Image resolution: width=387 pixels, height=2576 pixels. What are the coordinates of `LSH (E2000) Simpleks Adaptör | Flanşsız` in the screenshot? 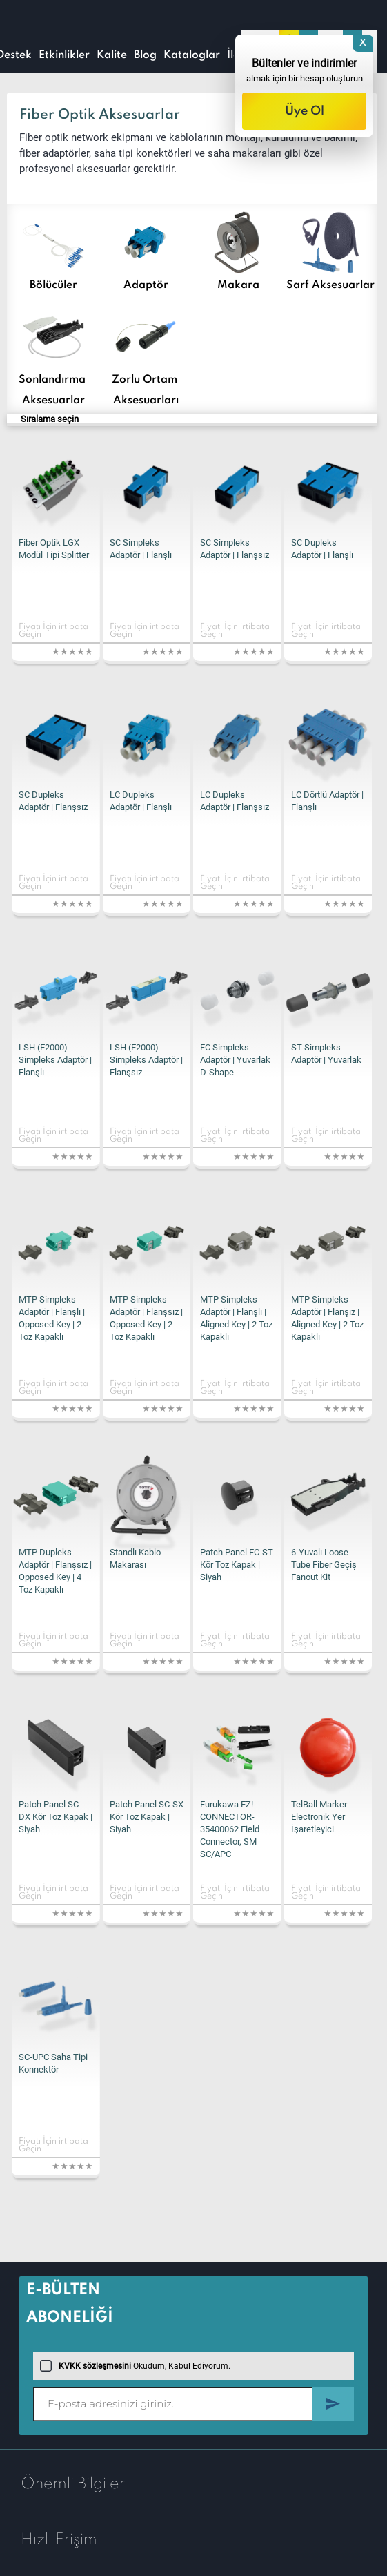 It's located at (146, 1059).